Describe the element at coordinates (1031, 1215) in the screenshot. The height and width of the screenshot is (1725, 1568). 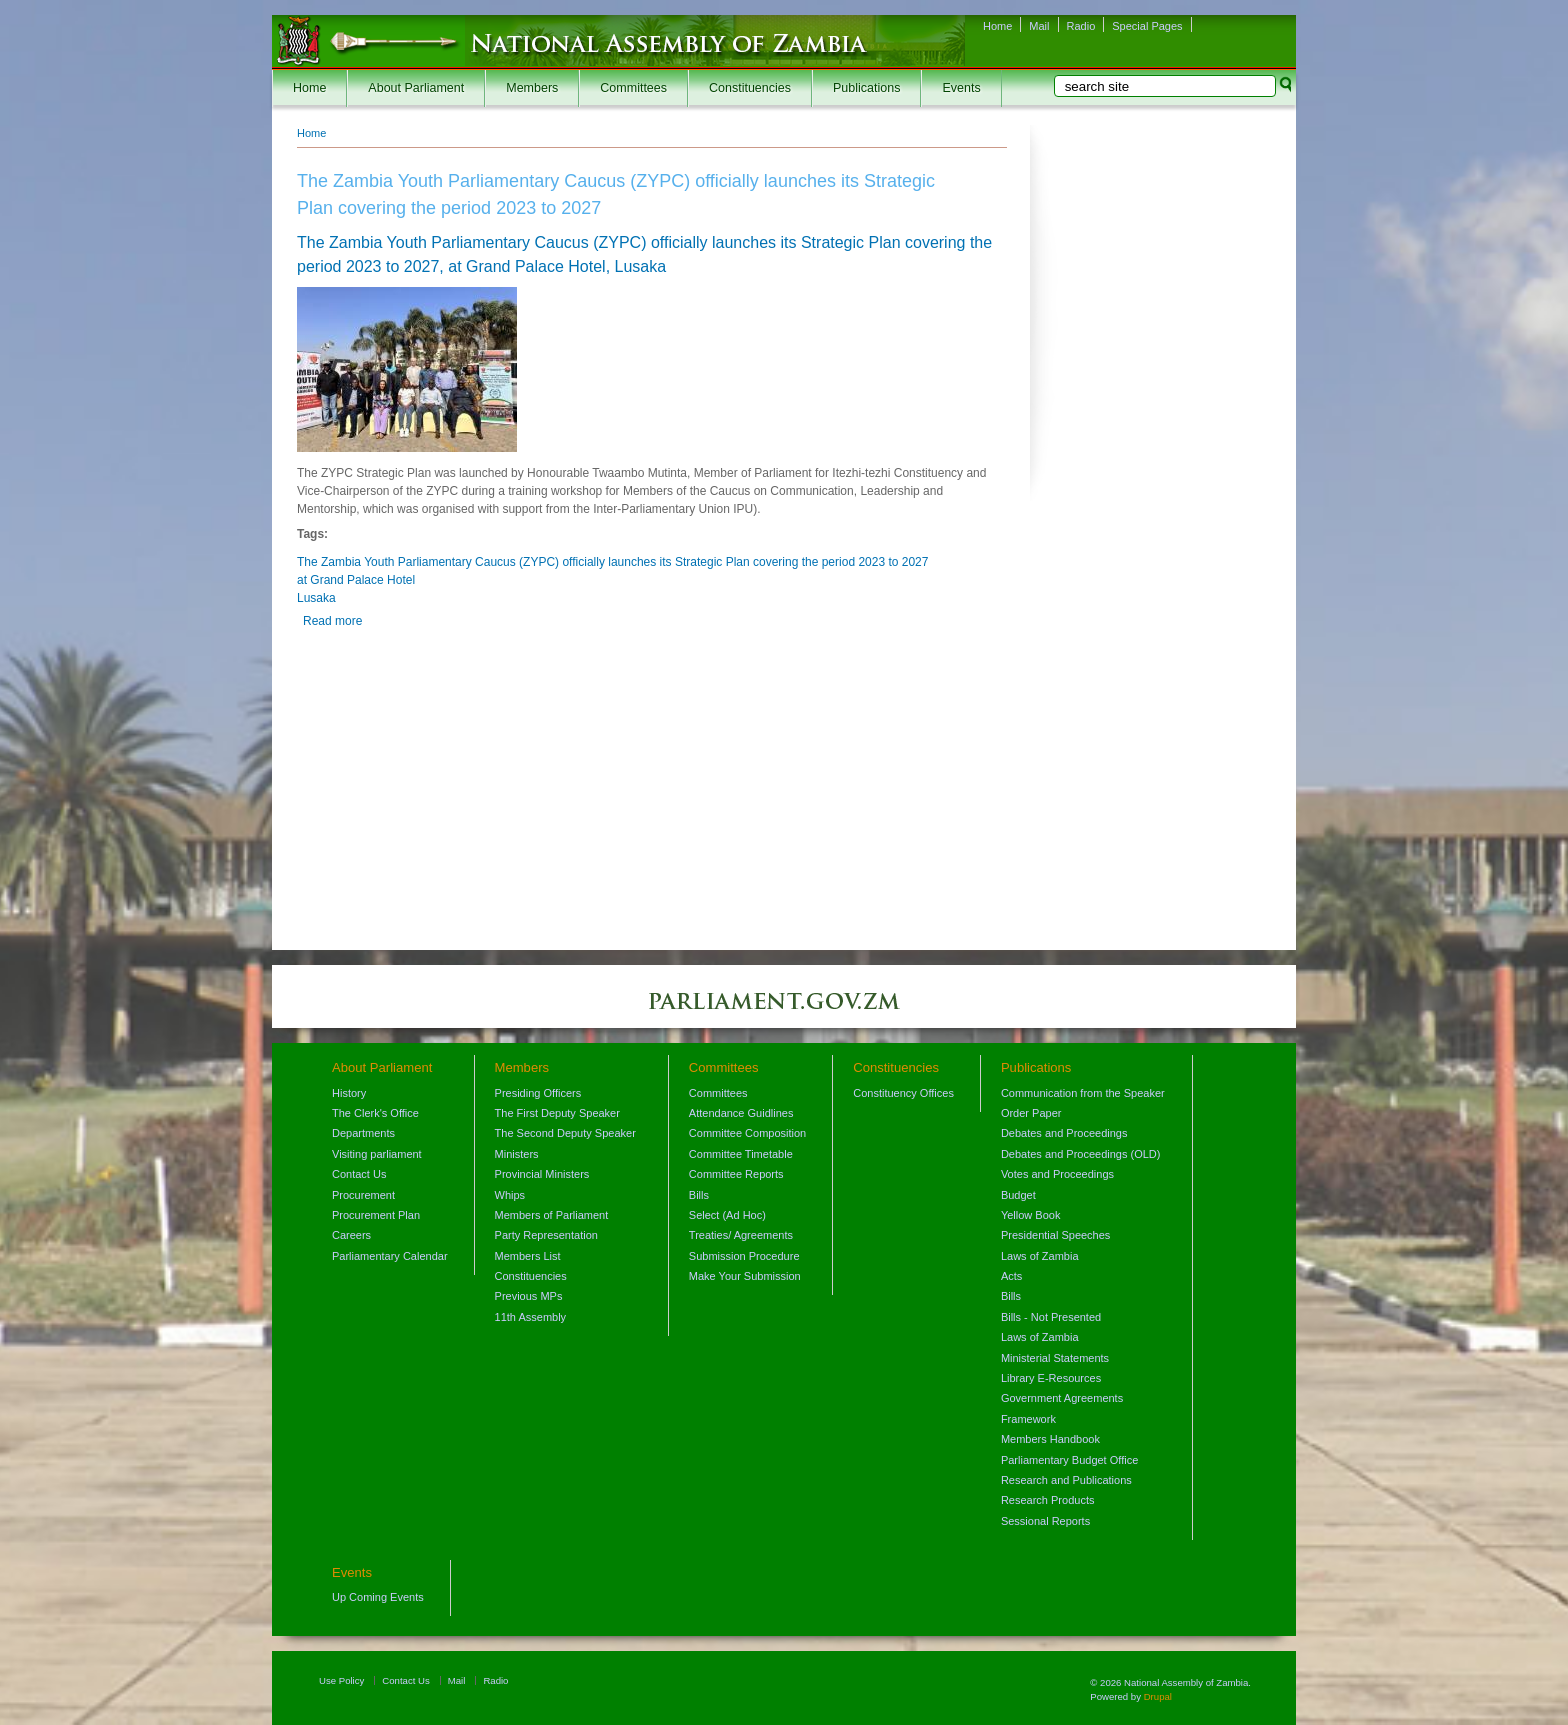
I see `Yellow Book` at that location.